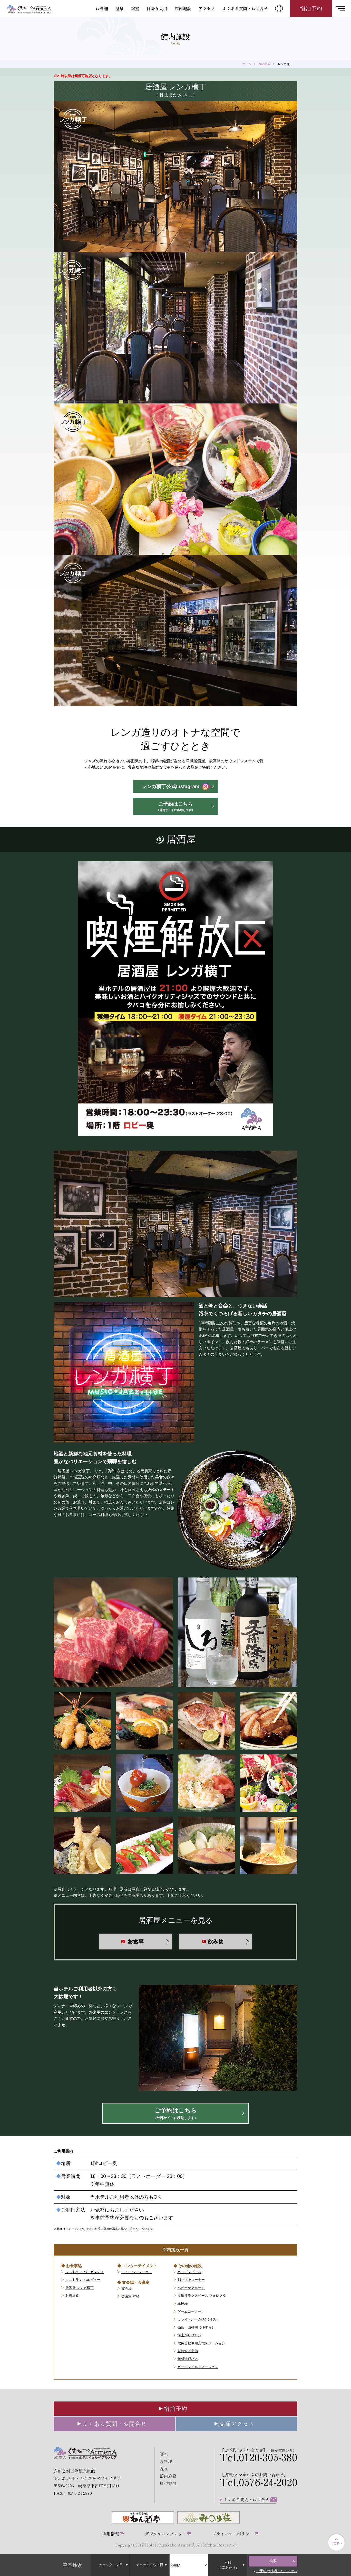 The image size is (351, 2576). I want to click on 検索, so click(273, 2561).